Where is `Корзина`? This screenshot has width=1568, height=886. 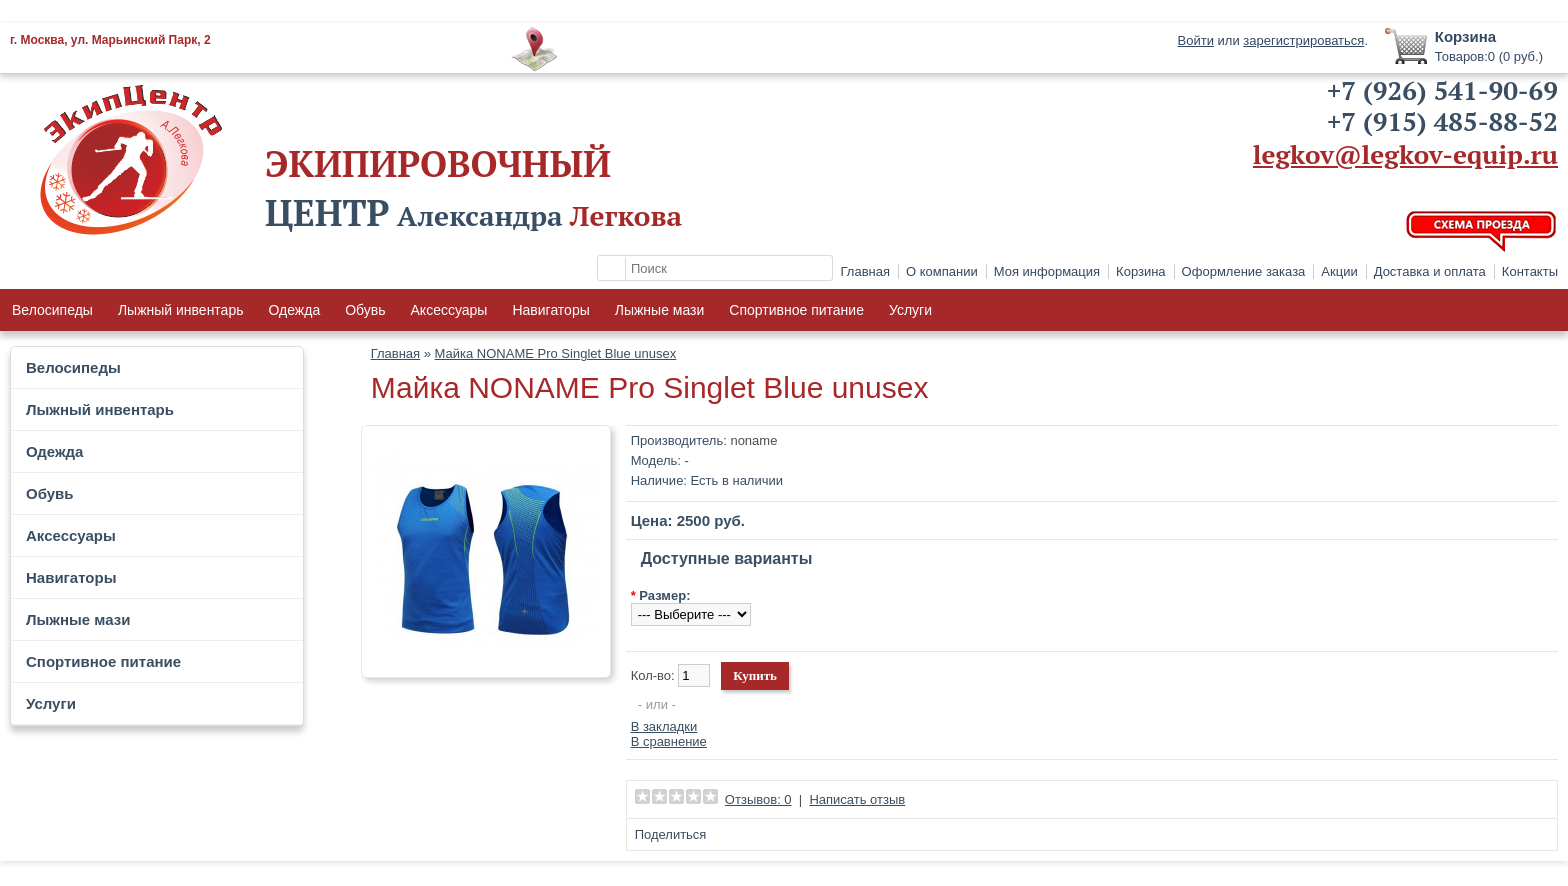 Корзина is located at coordinates (1141, 271).